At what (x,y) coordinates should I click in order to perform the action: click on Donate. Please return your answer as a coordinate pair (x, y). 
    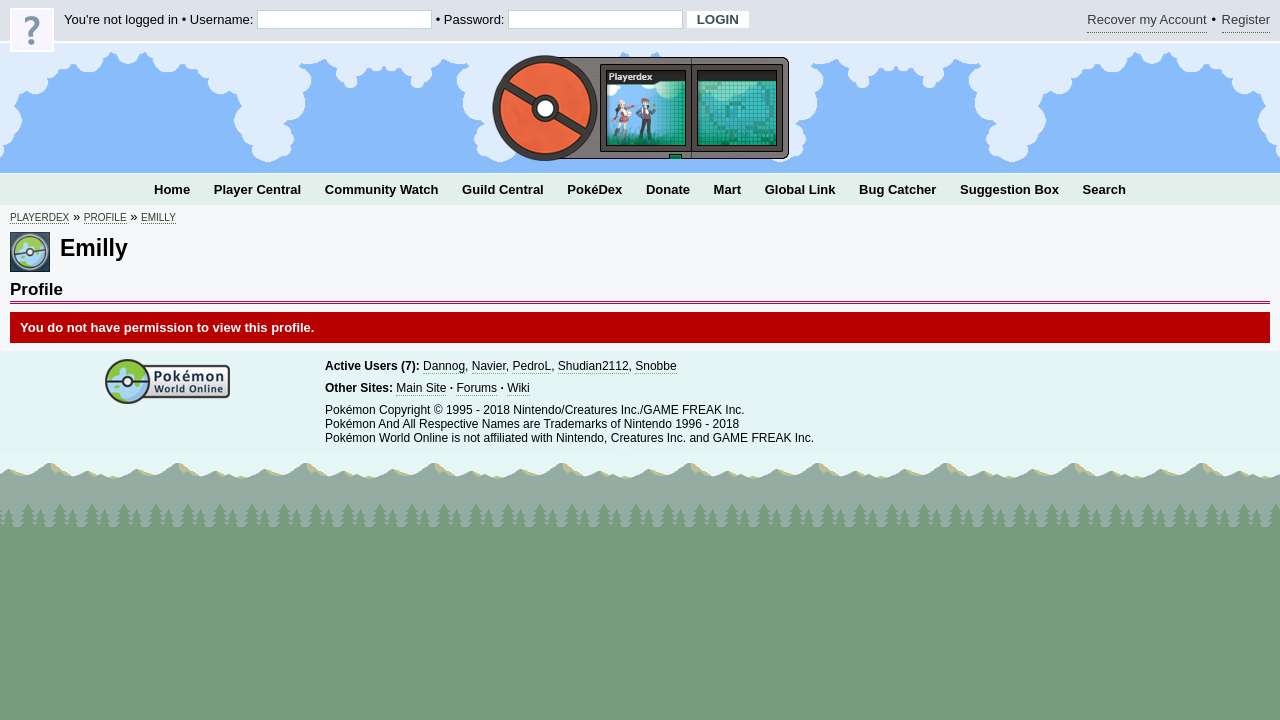
    Looking at the image, I should click on (668, 189).